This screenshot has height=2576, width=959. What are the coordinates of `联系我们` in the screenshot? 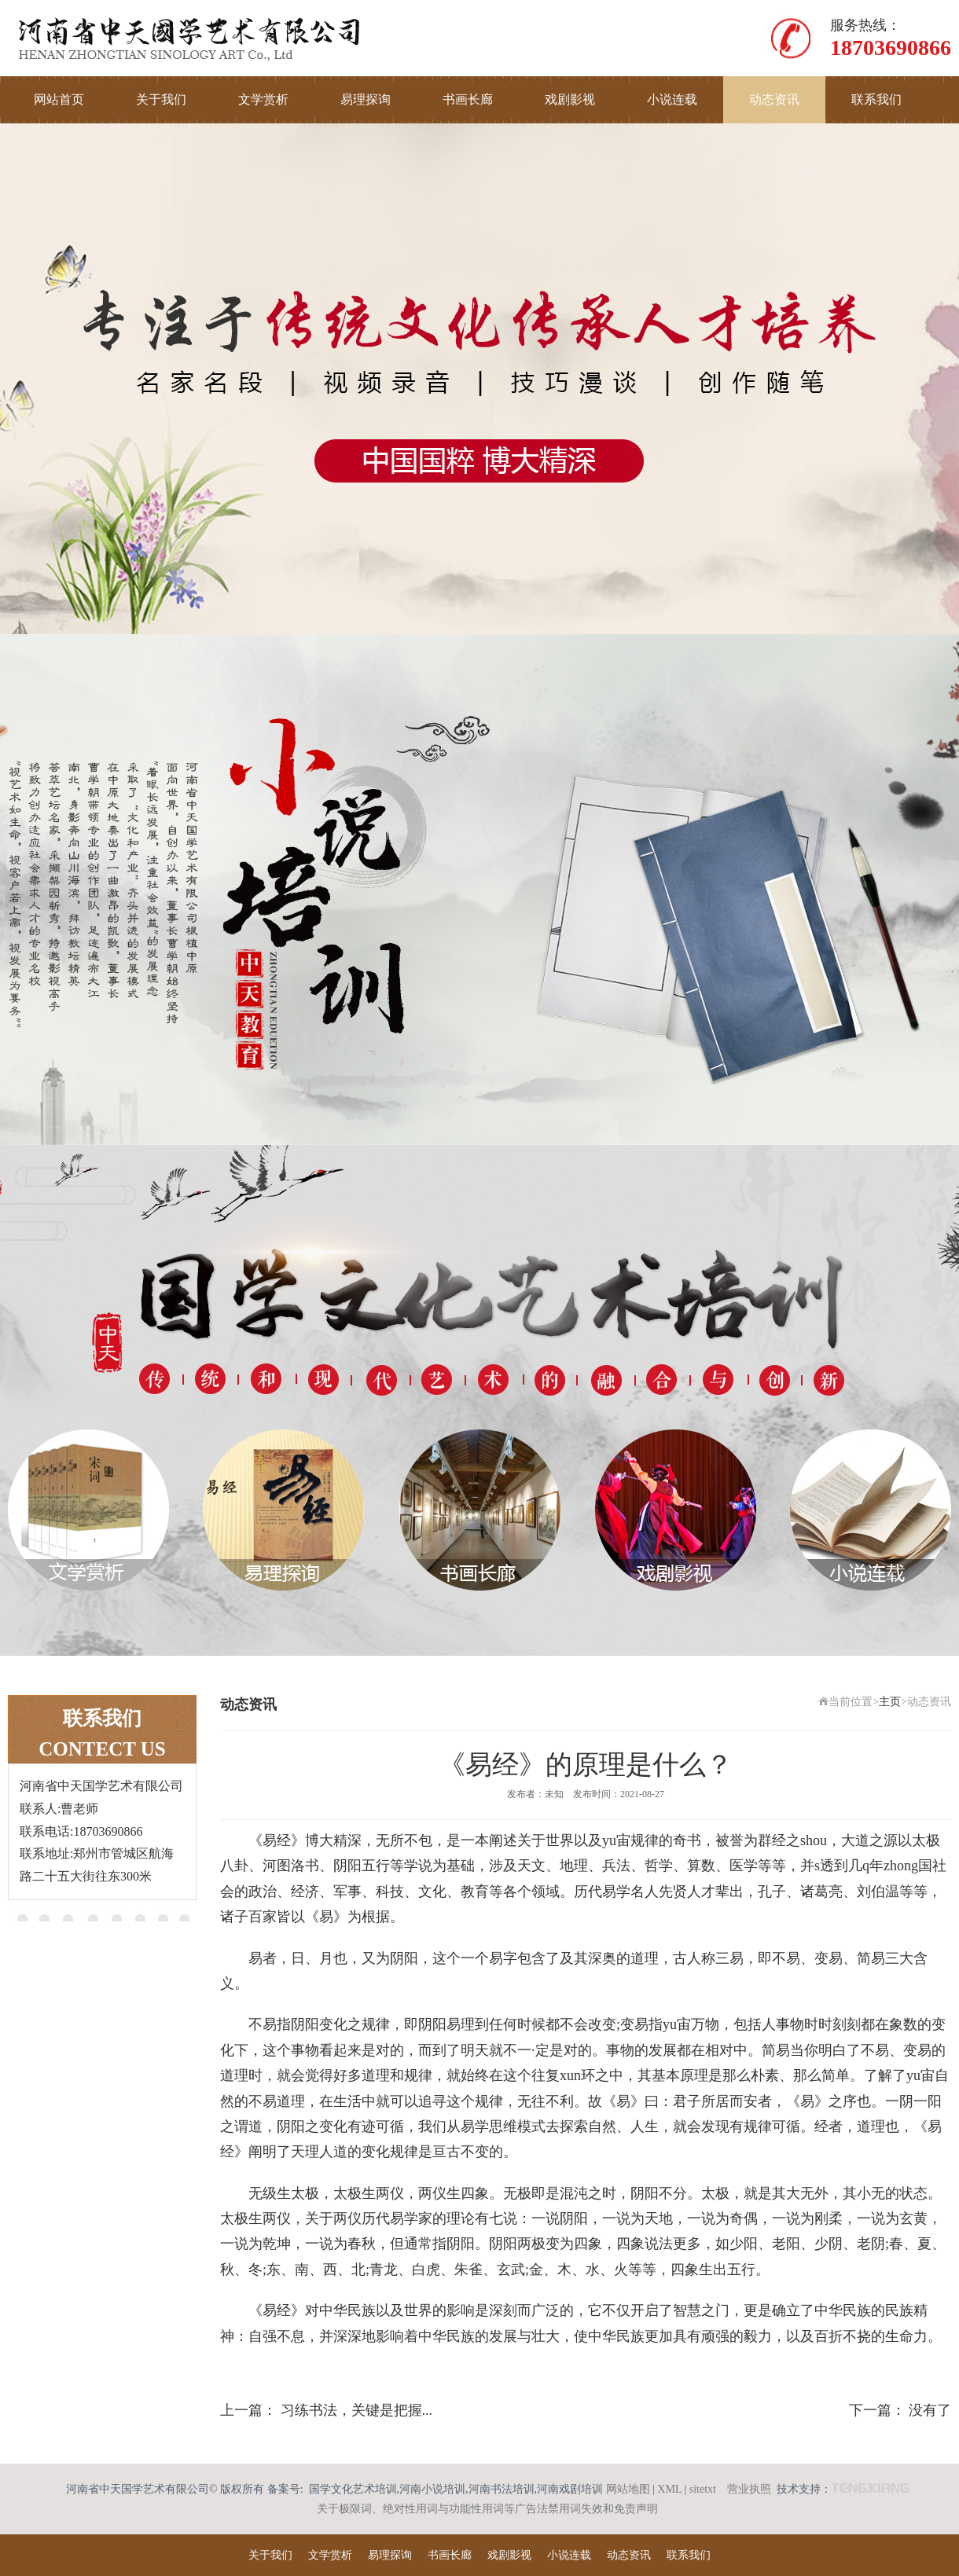 It's located at (876, 99).